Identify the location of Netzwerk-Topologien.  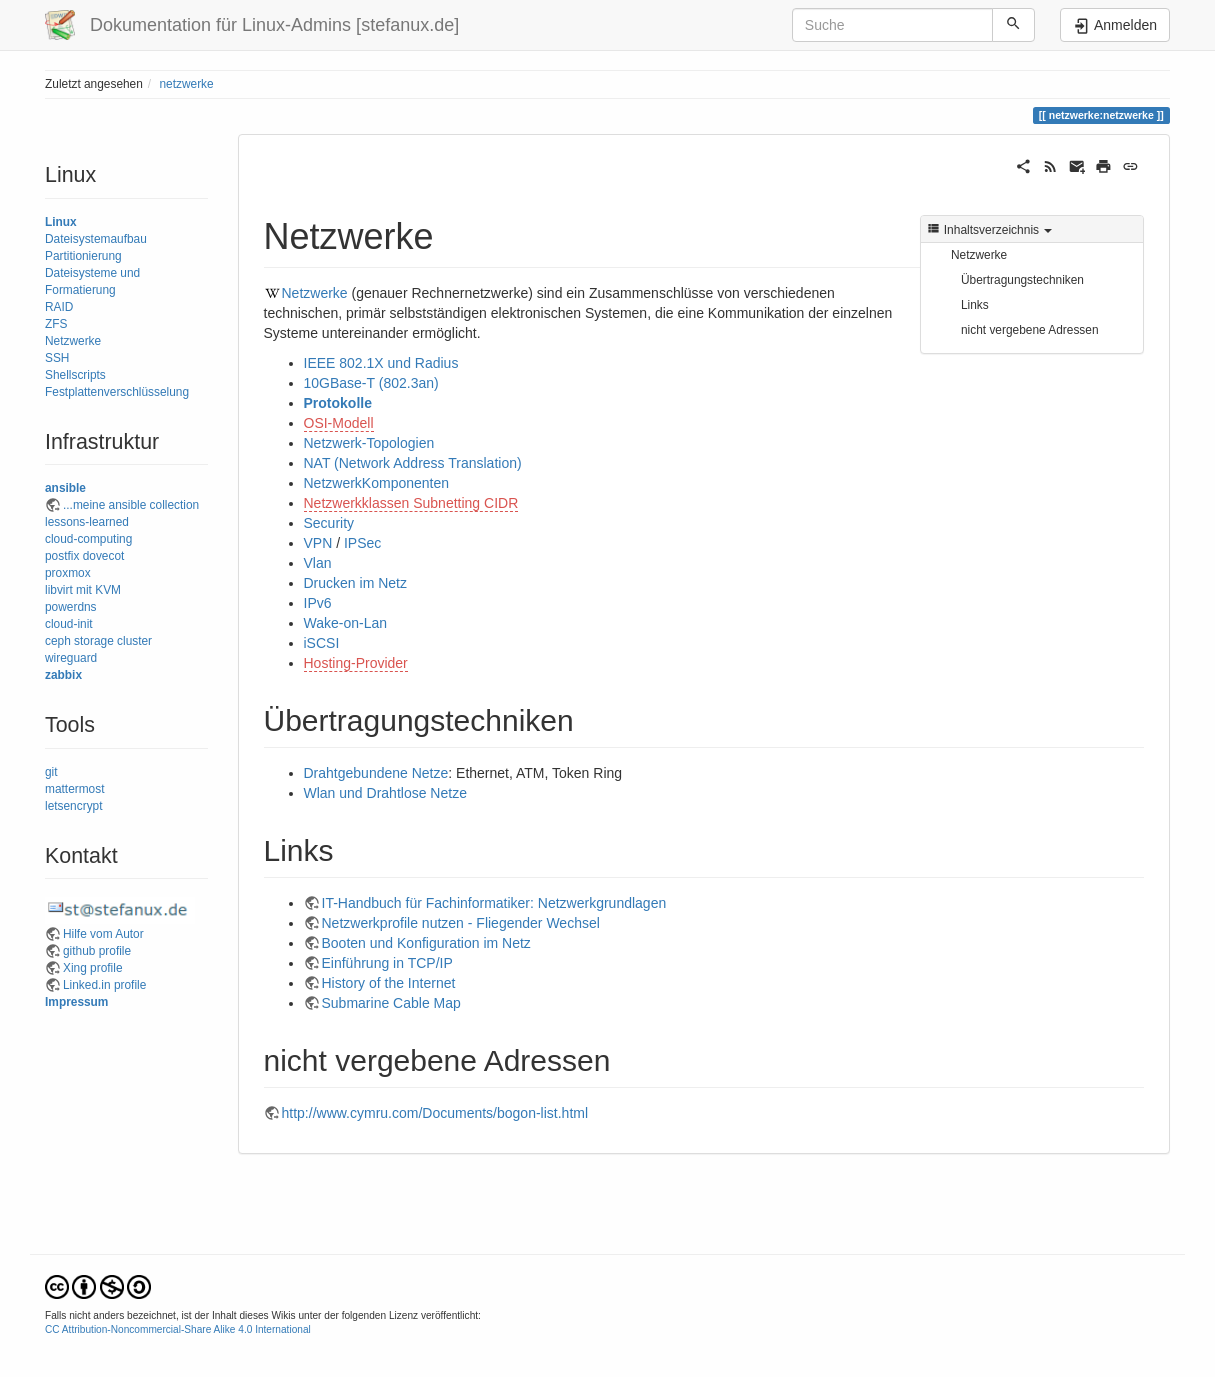
(369, 443).